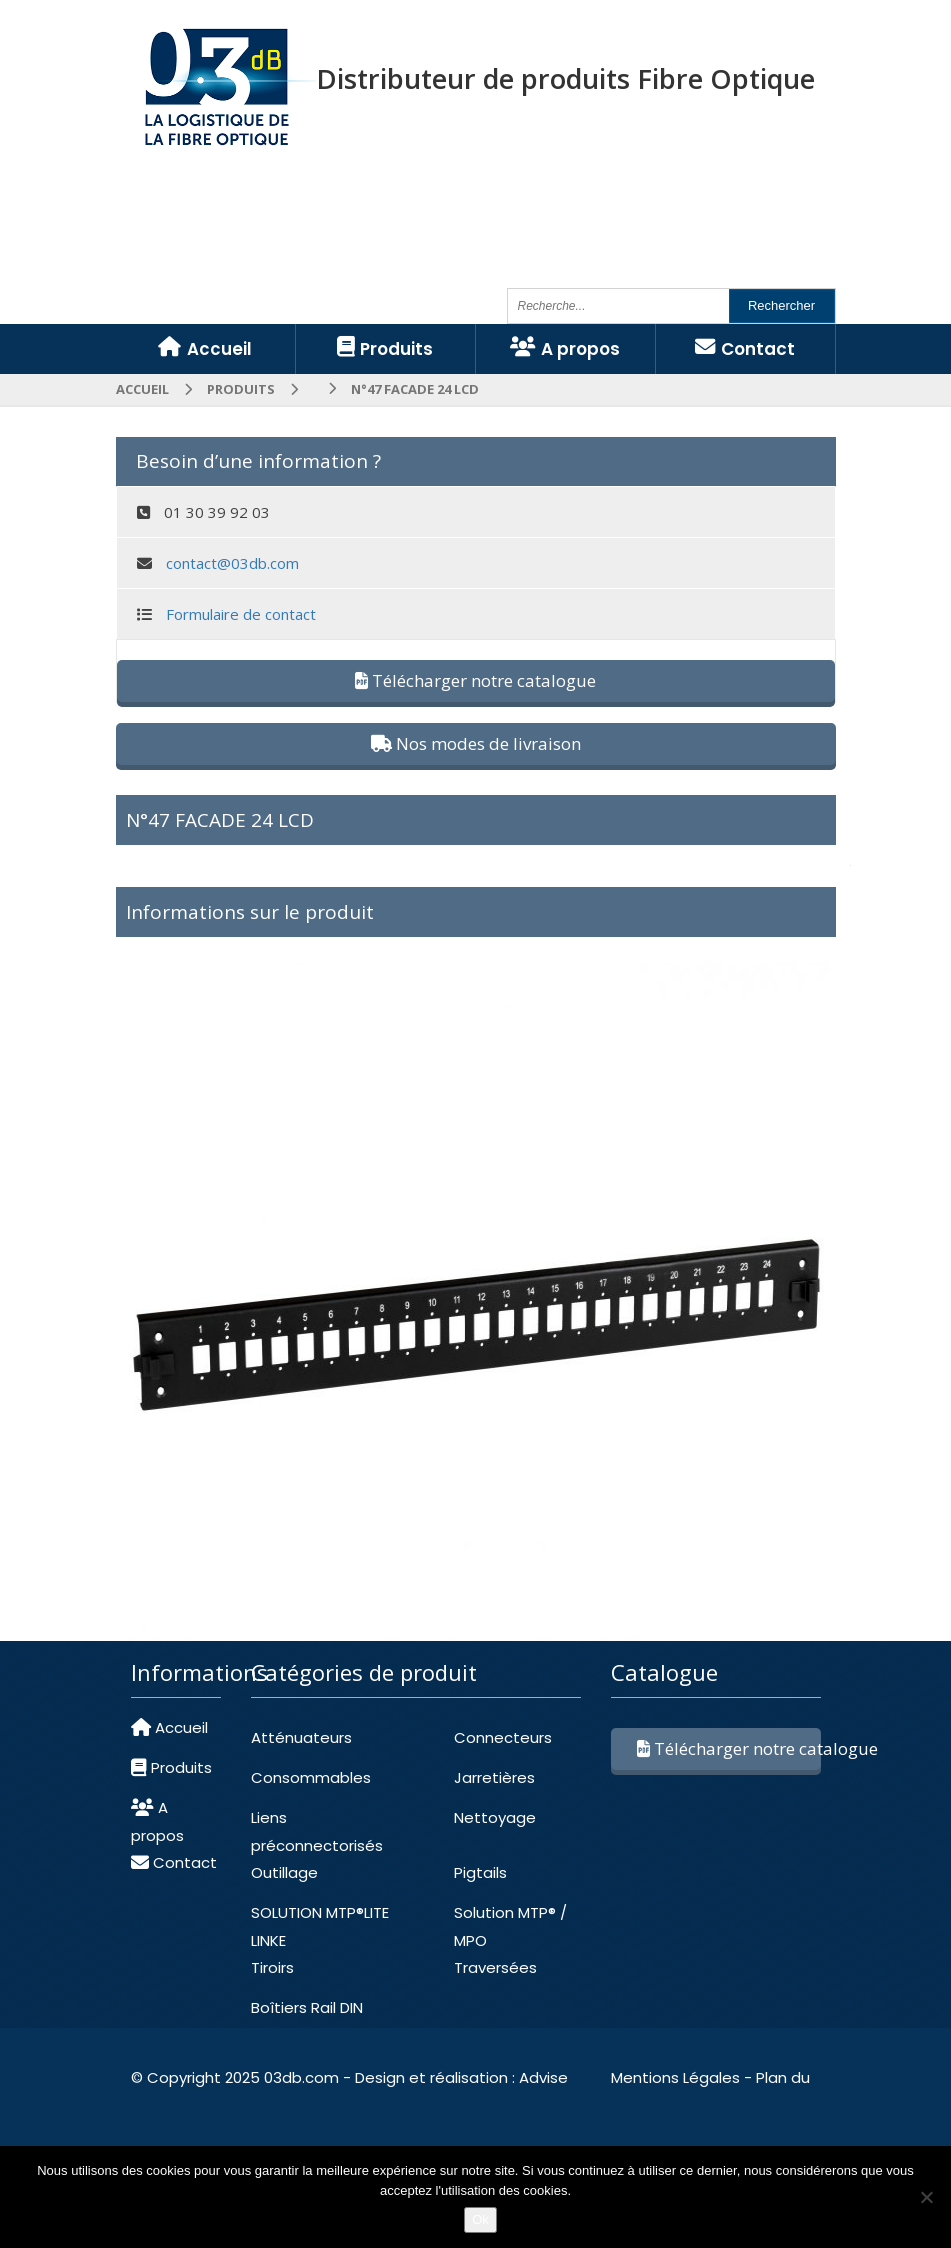 The height and width of the screenshot is (2248, 951). I want to click on Produits, so click(241, 389).